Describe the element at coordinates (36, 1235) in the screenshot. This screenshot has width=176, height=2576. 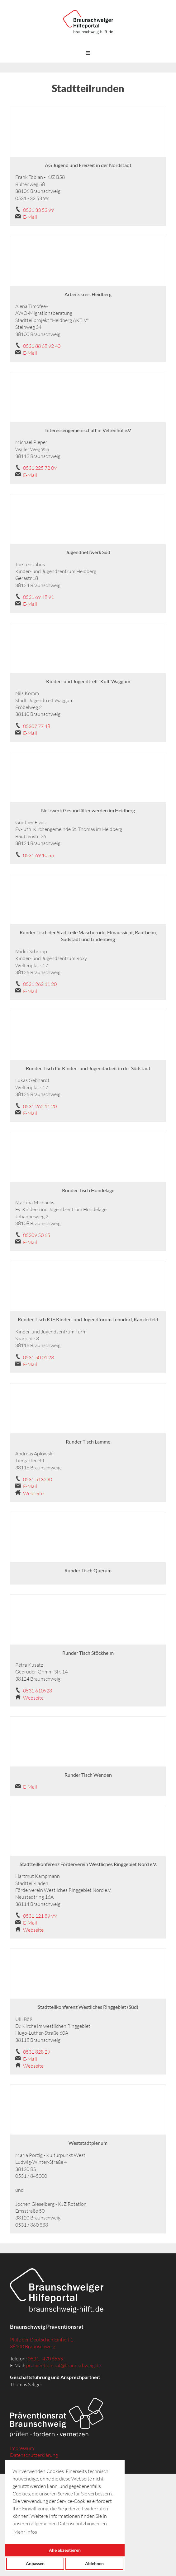
I see `05309 50 65` at that location.